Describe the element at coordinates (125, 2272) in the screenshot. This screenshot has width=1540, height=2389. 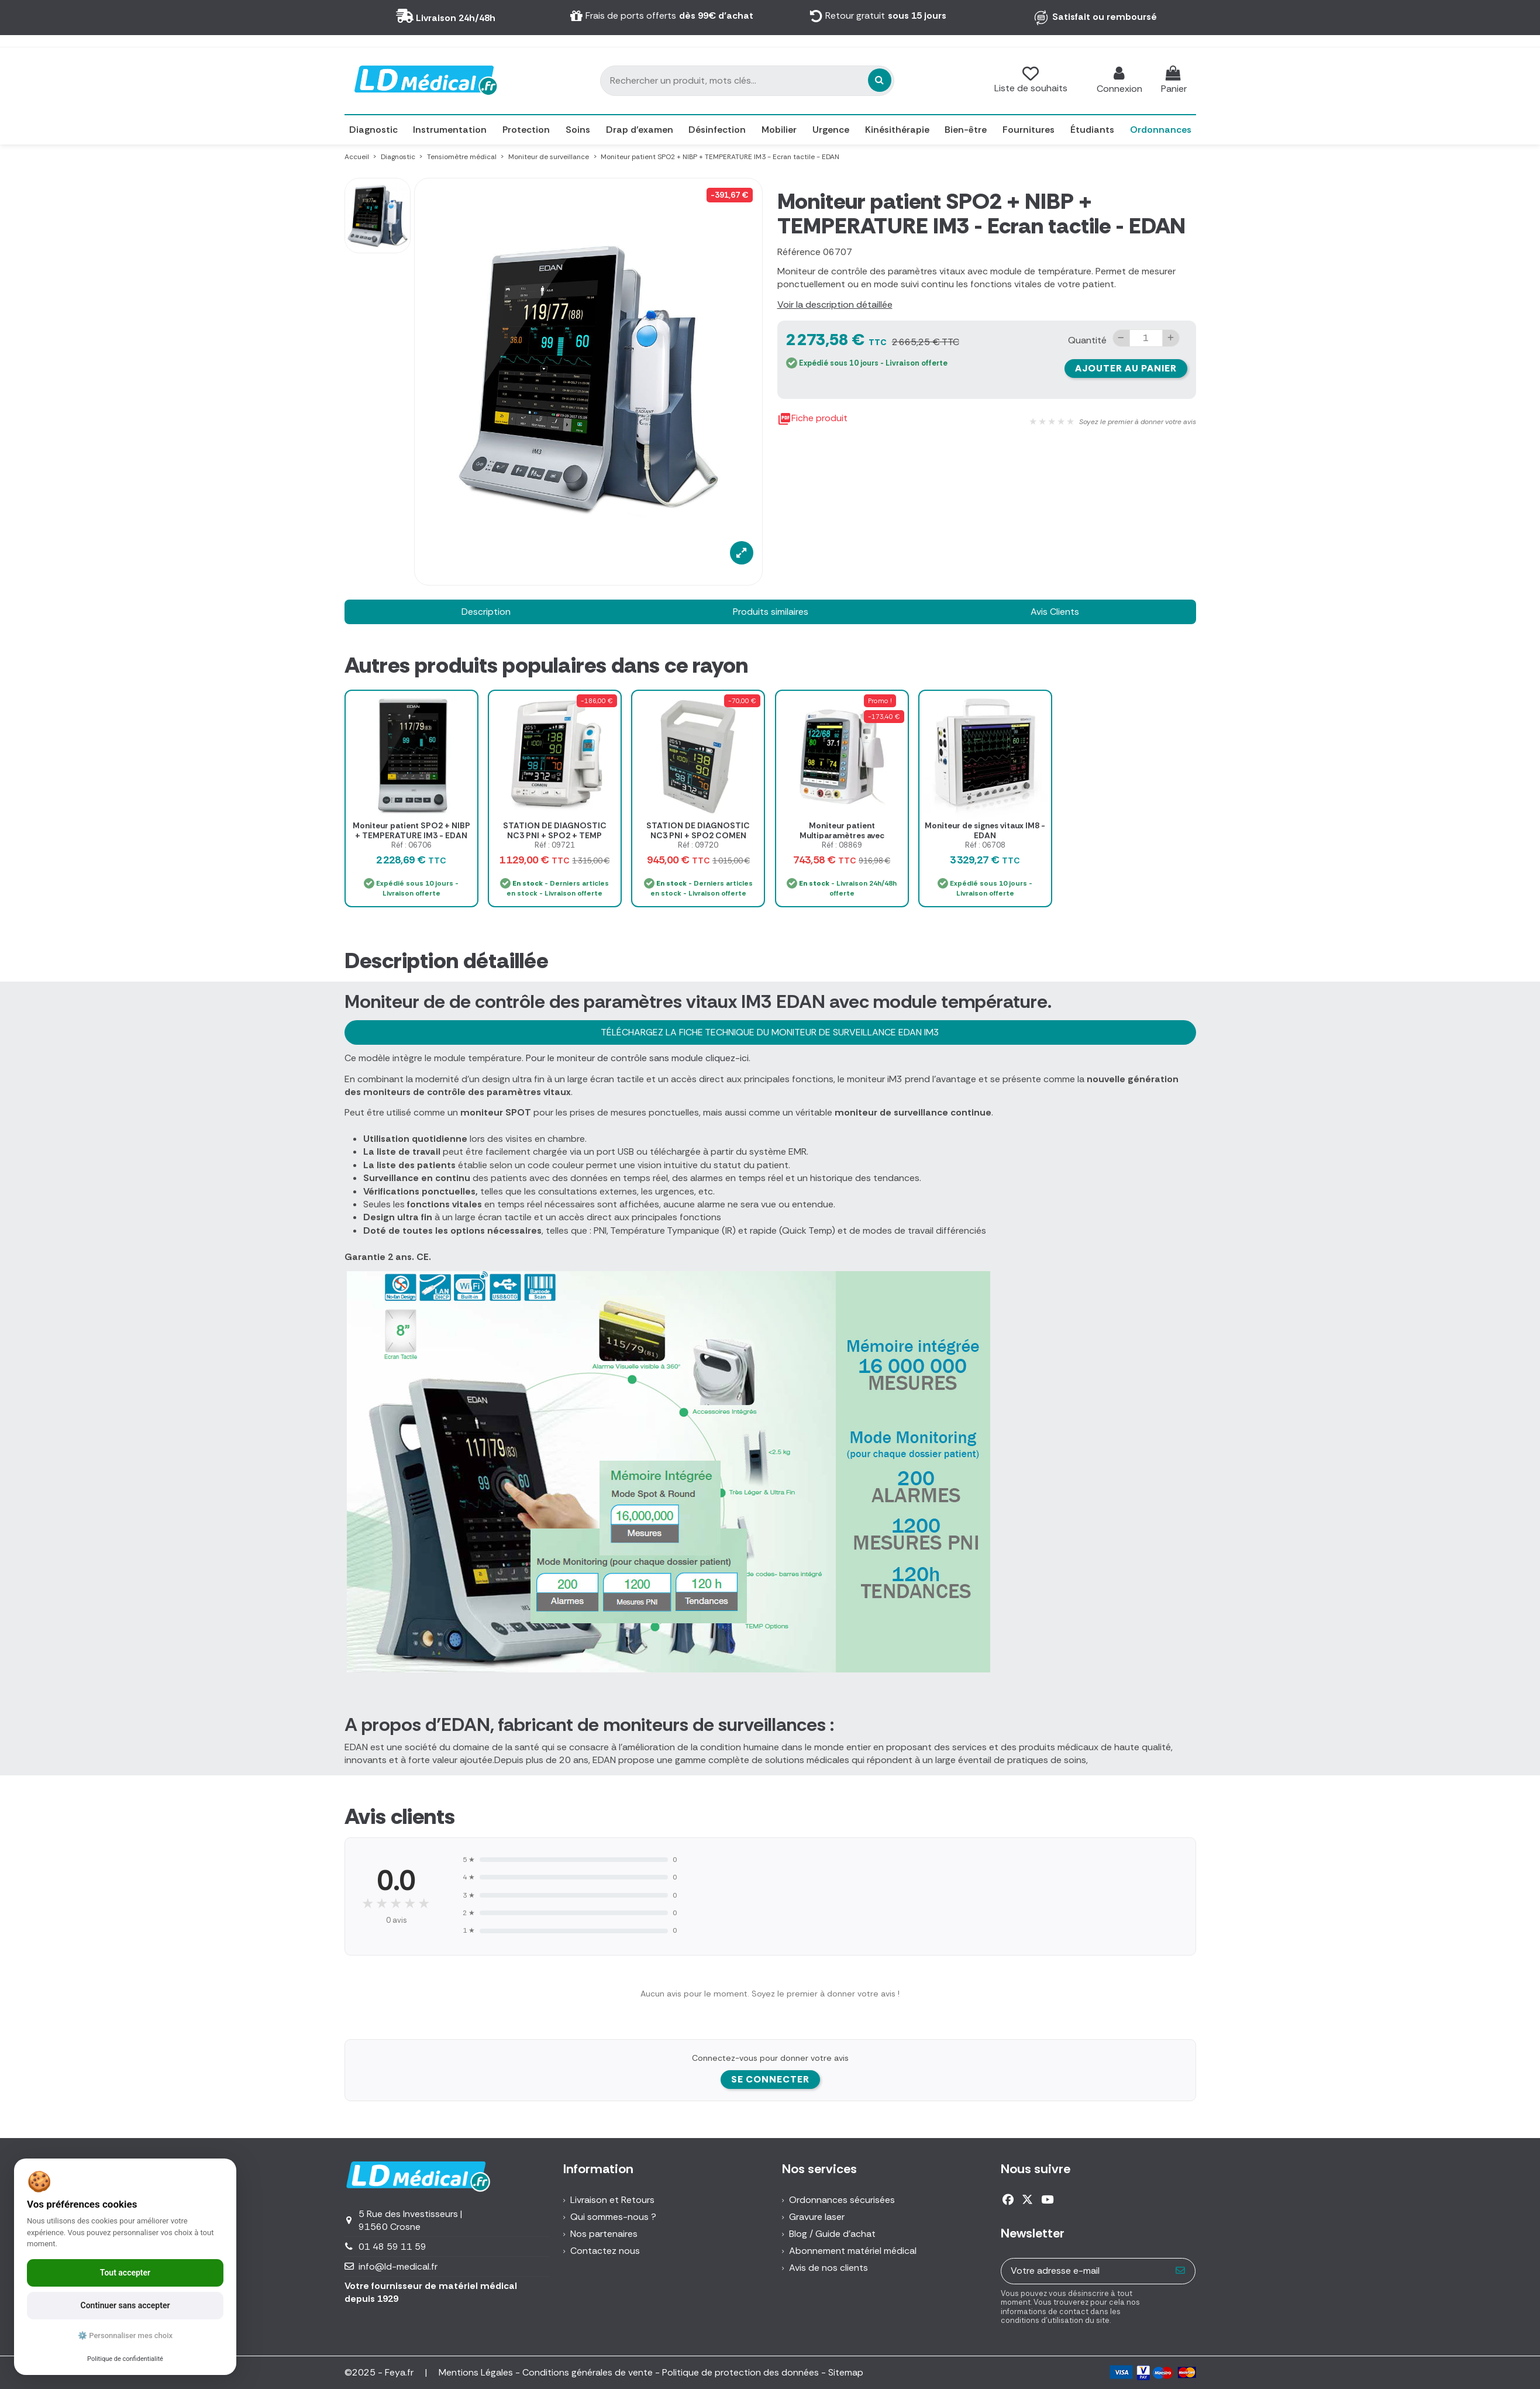
I see `Tout accepter` at that location.